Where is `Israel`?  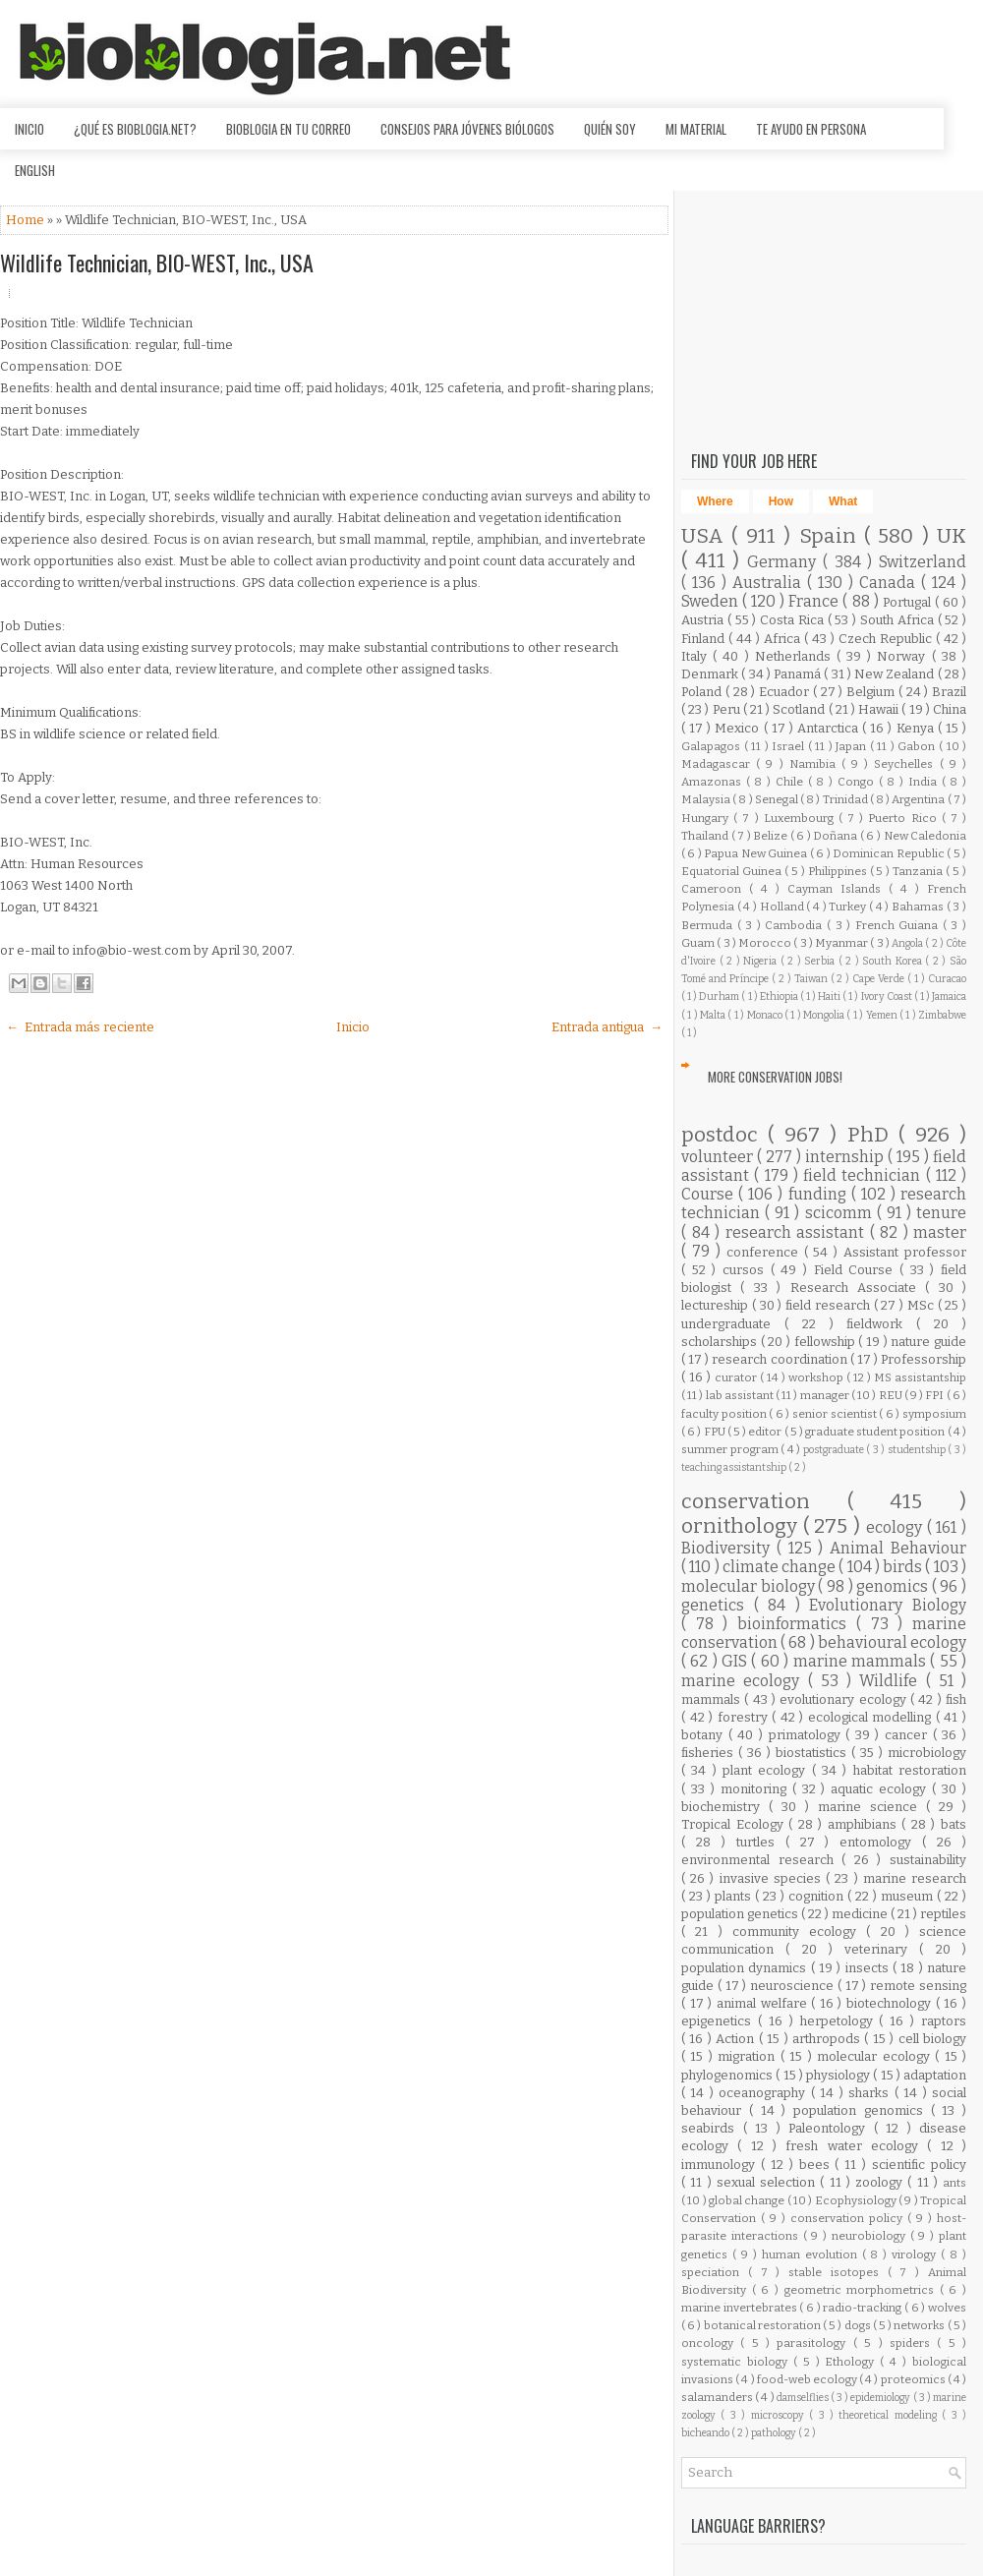
Israel is located at coordinates (790, 746).